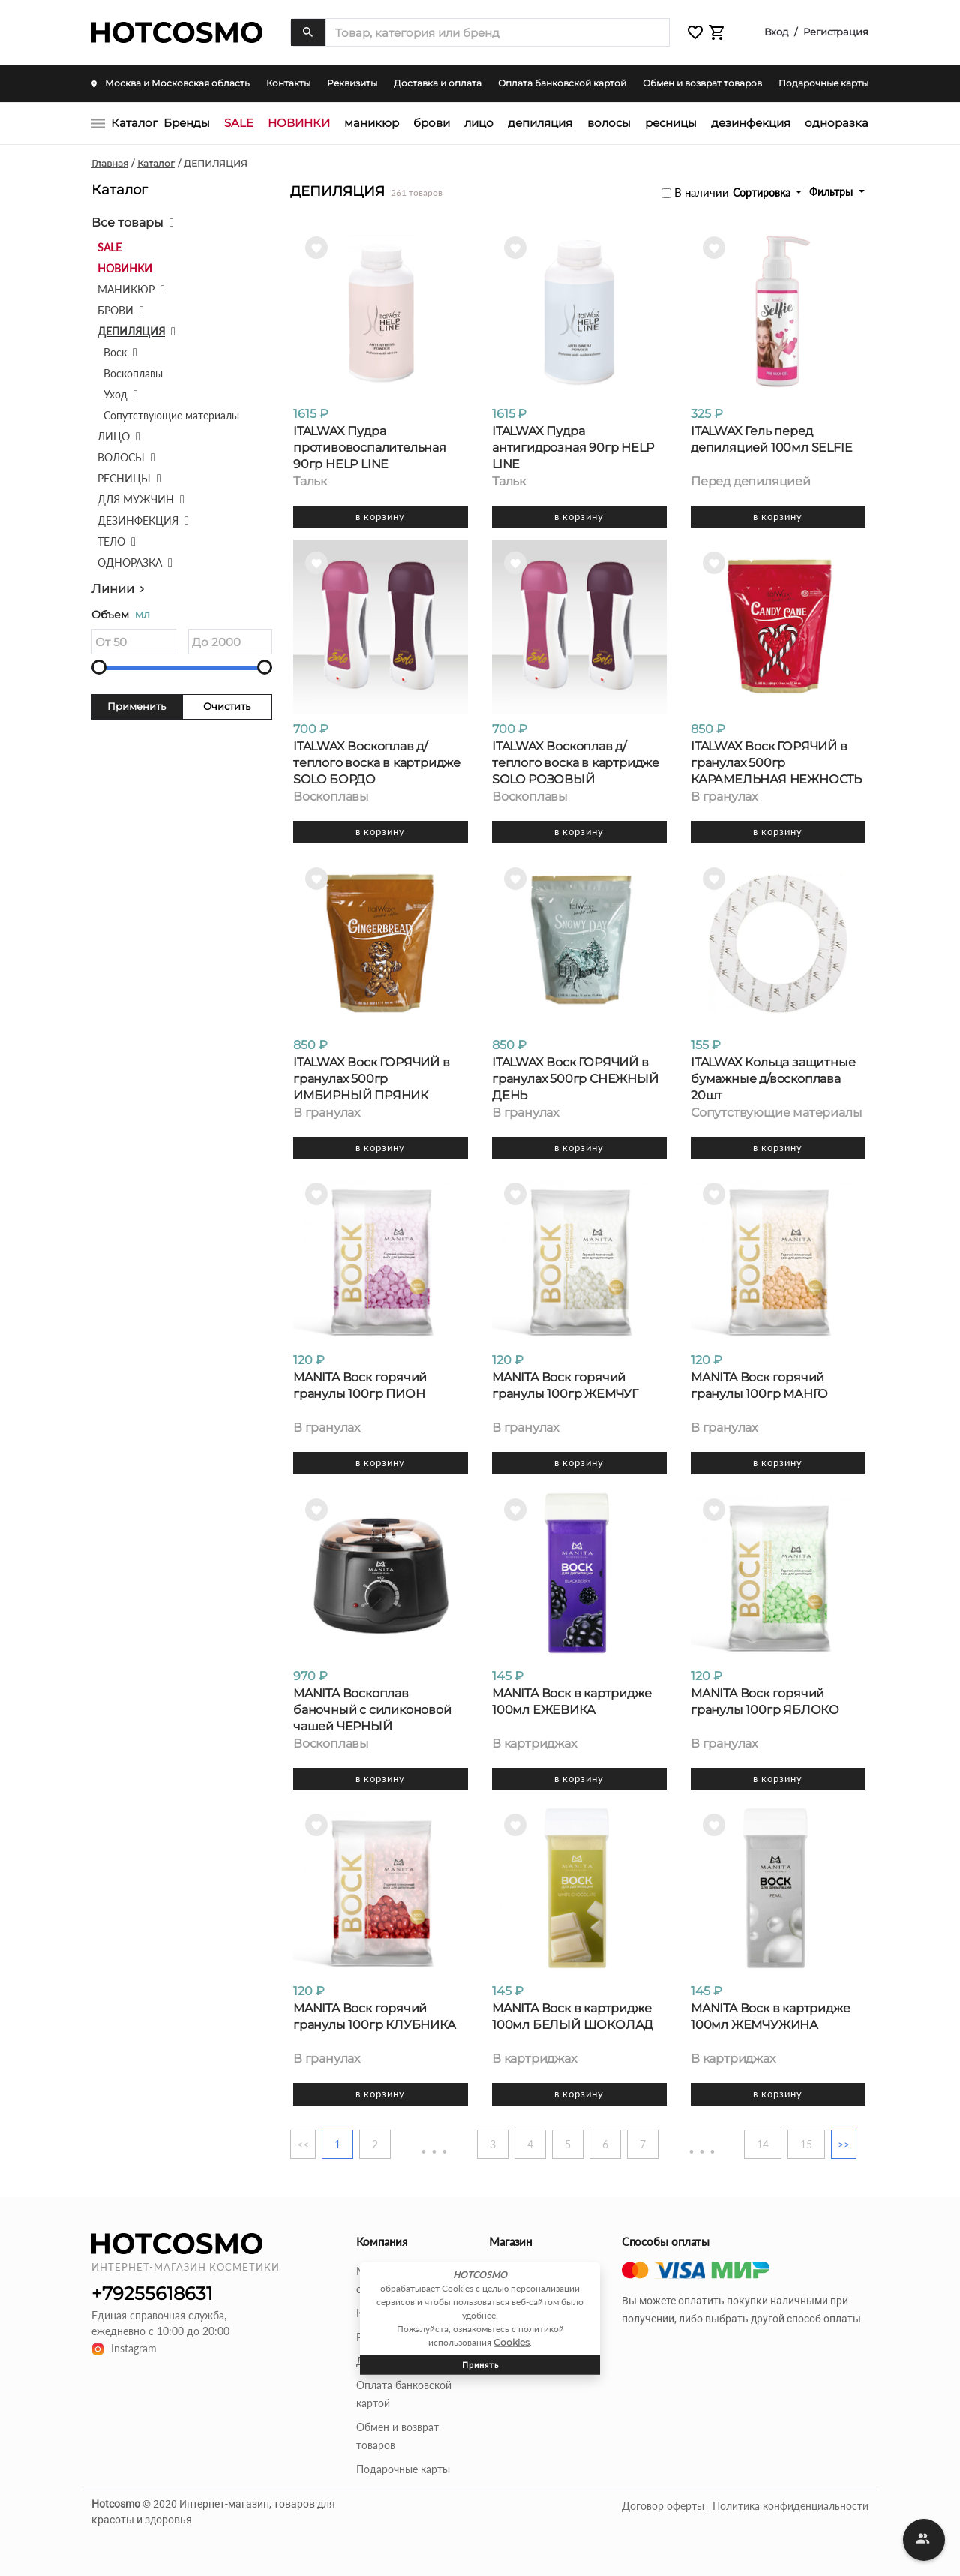 This screenshot has width=960, height=2576. I want to click on Оплата банковской картой, so click(562, 83).